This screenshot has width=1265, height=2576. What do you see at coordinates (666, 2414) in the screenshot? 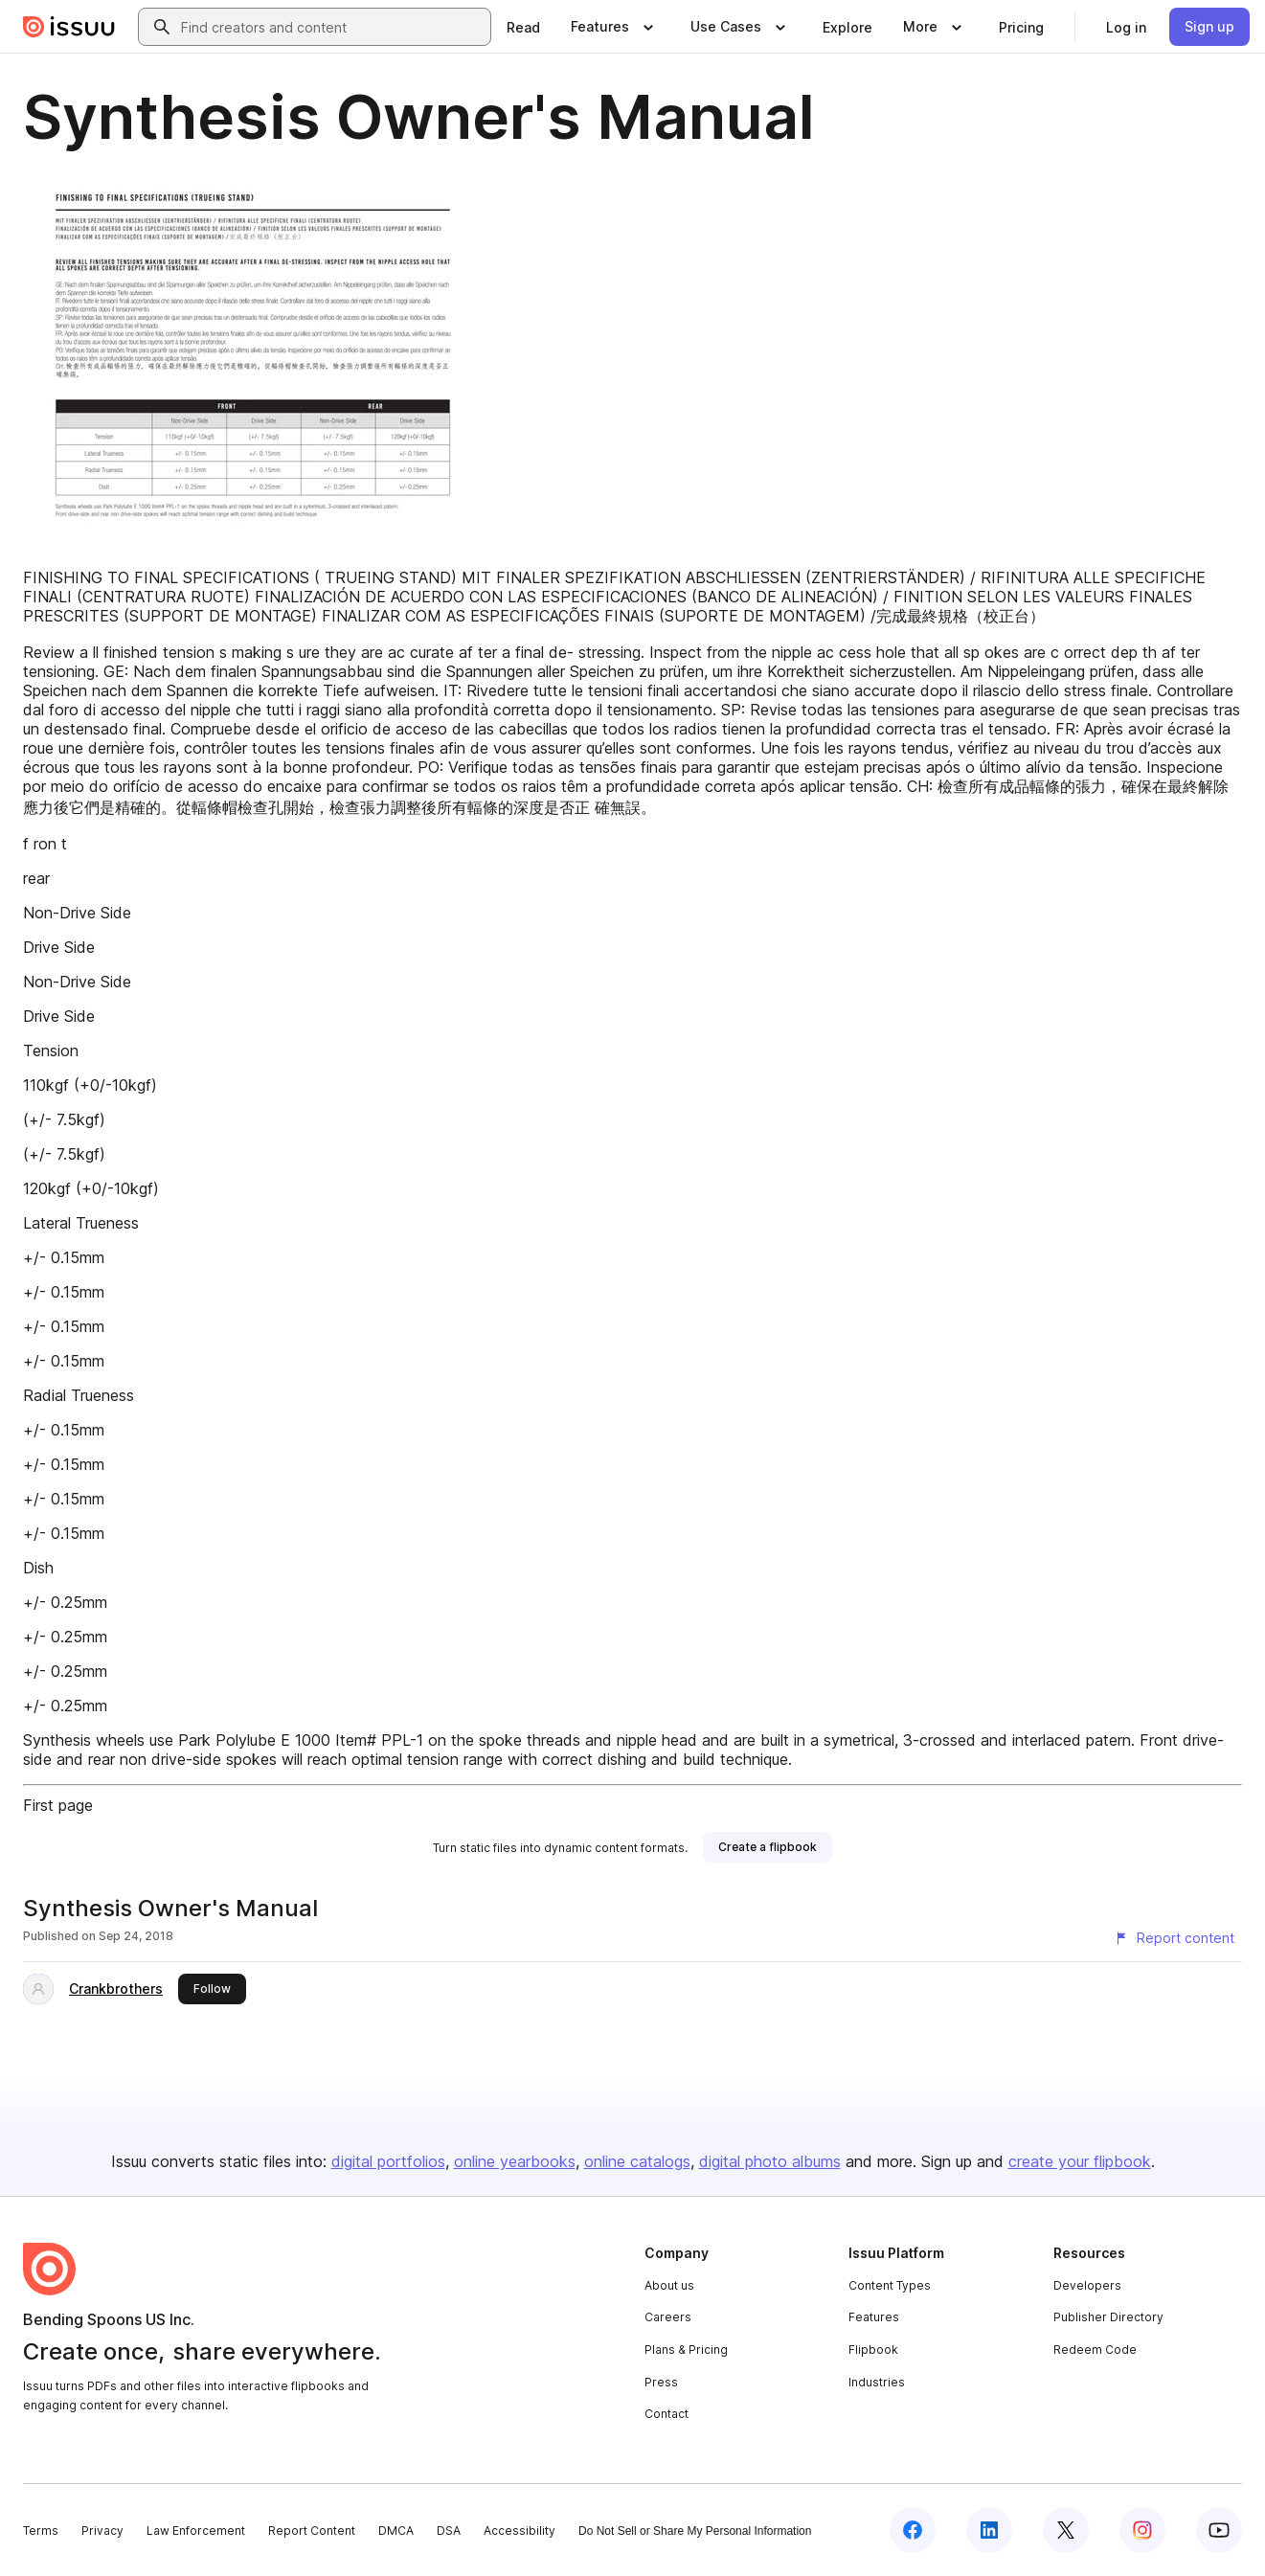
I see `Contact` at bounding box center [666, 2414].